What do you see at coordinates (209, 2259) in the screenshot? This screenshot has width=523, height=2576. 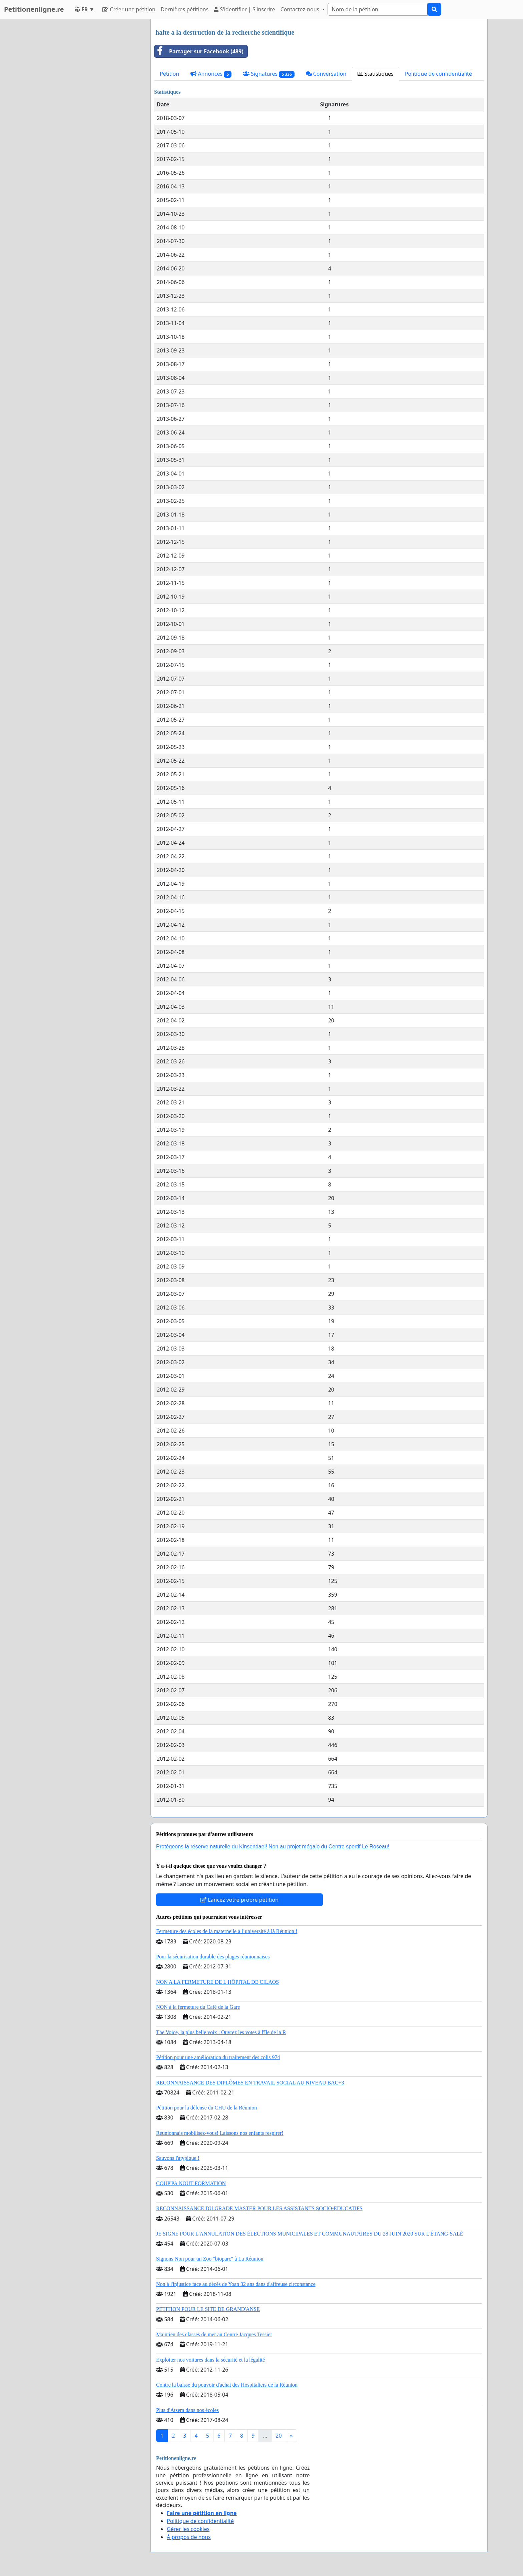 I see `Signons Non pour un Zoo "bioparc" à La Réunion` at bounding box center [209, 2259].